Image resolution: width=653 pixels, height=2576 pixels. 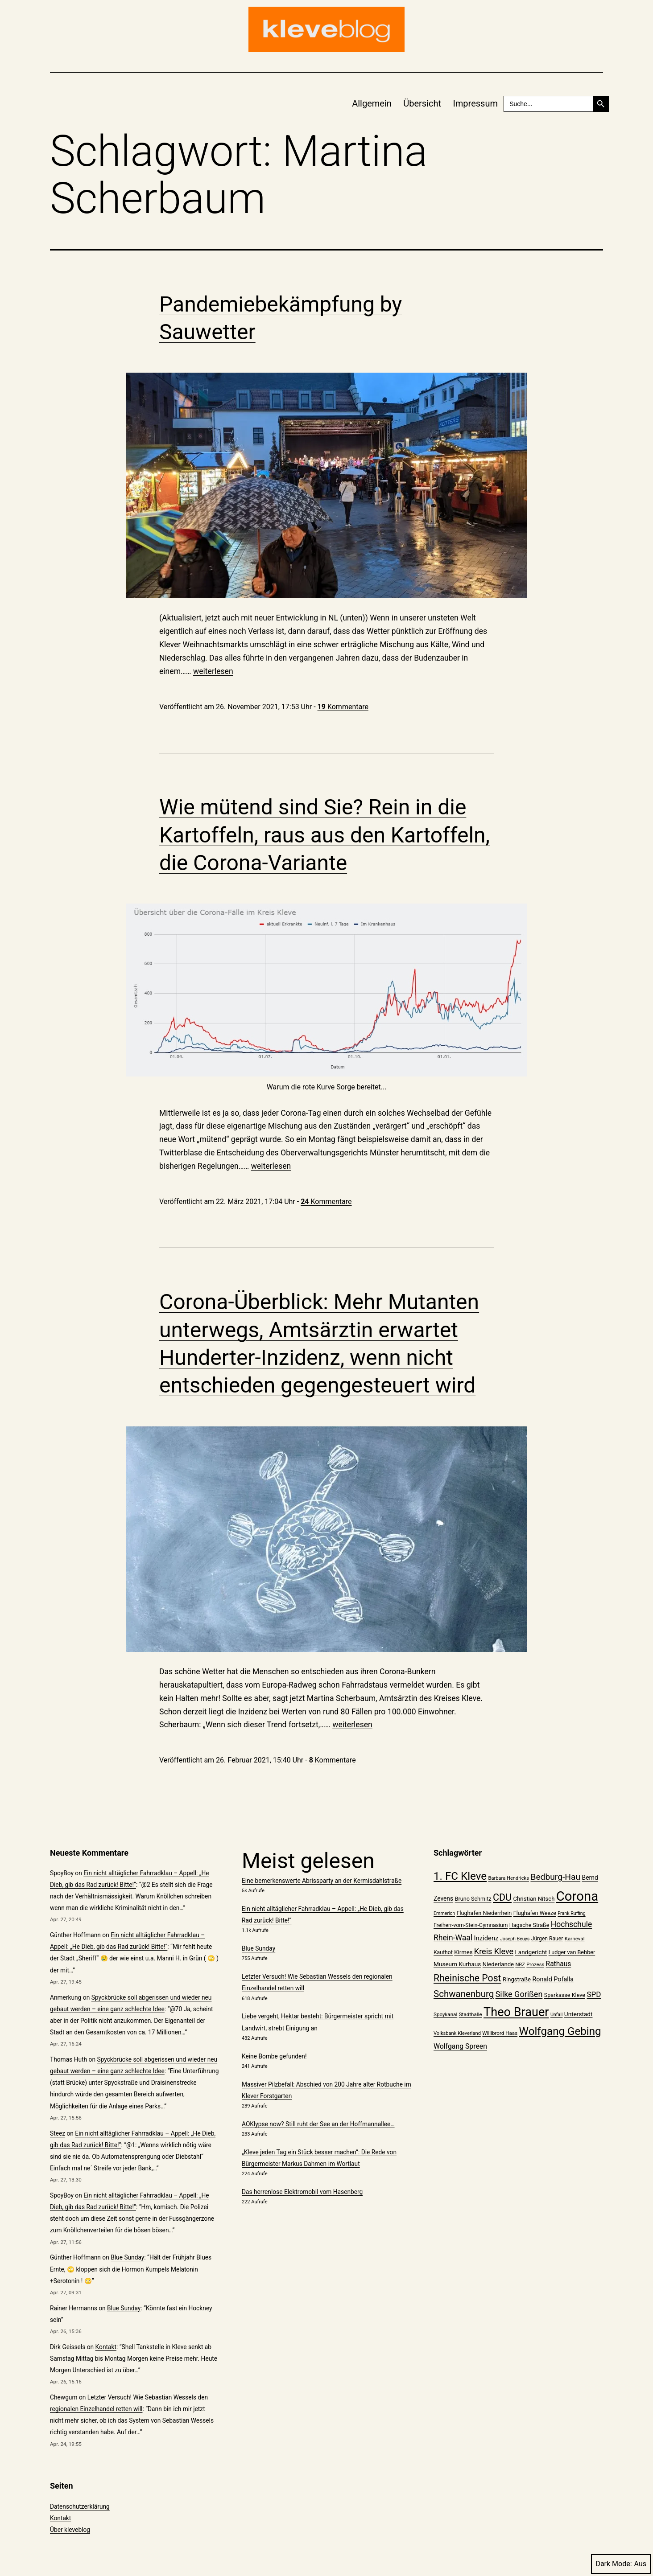 What do you see at coordinates (484, 1913) in the screenshot?
I see `Flughafen Niederrhein [Flughafen Niederrhein (22 Einträge)]` at bounding box center [484, 1913].